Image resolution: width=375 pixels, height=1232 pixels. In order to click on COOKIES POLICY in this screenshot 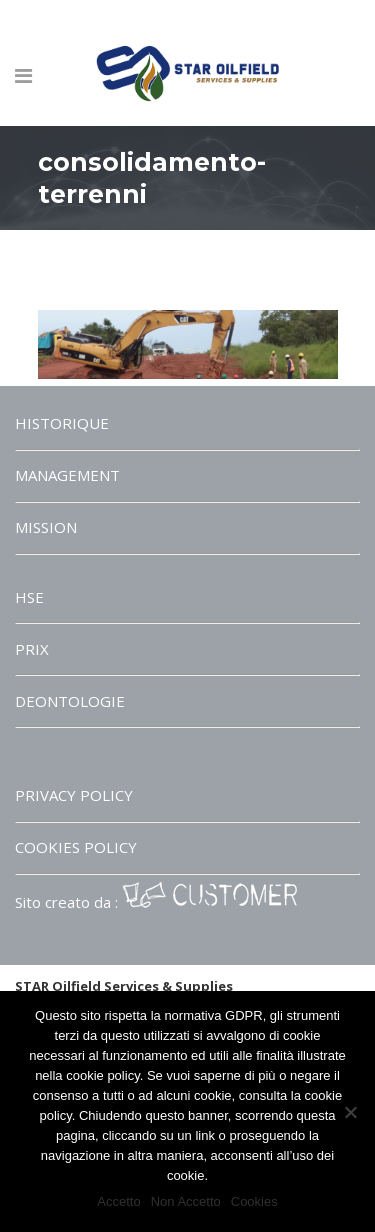, I will do `click(76, 847)`.